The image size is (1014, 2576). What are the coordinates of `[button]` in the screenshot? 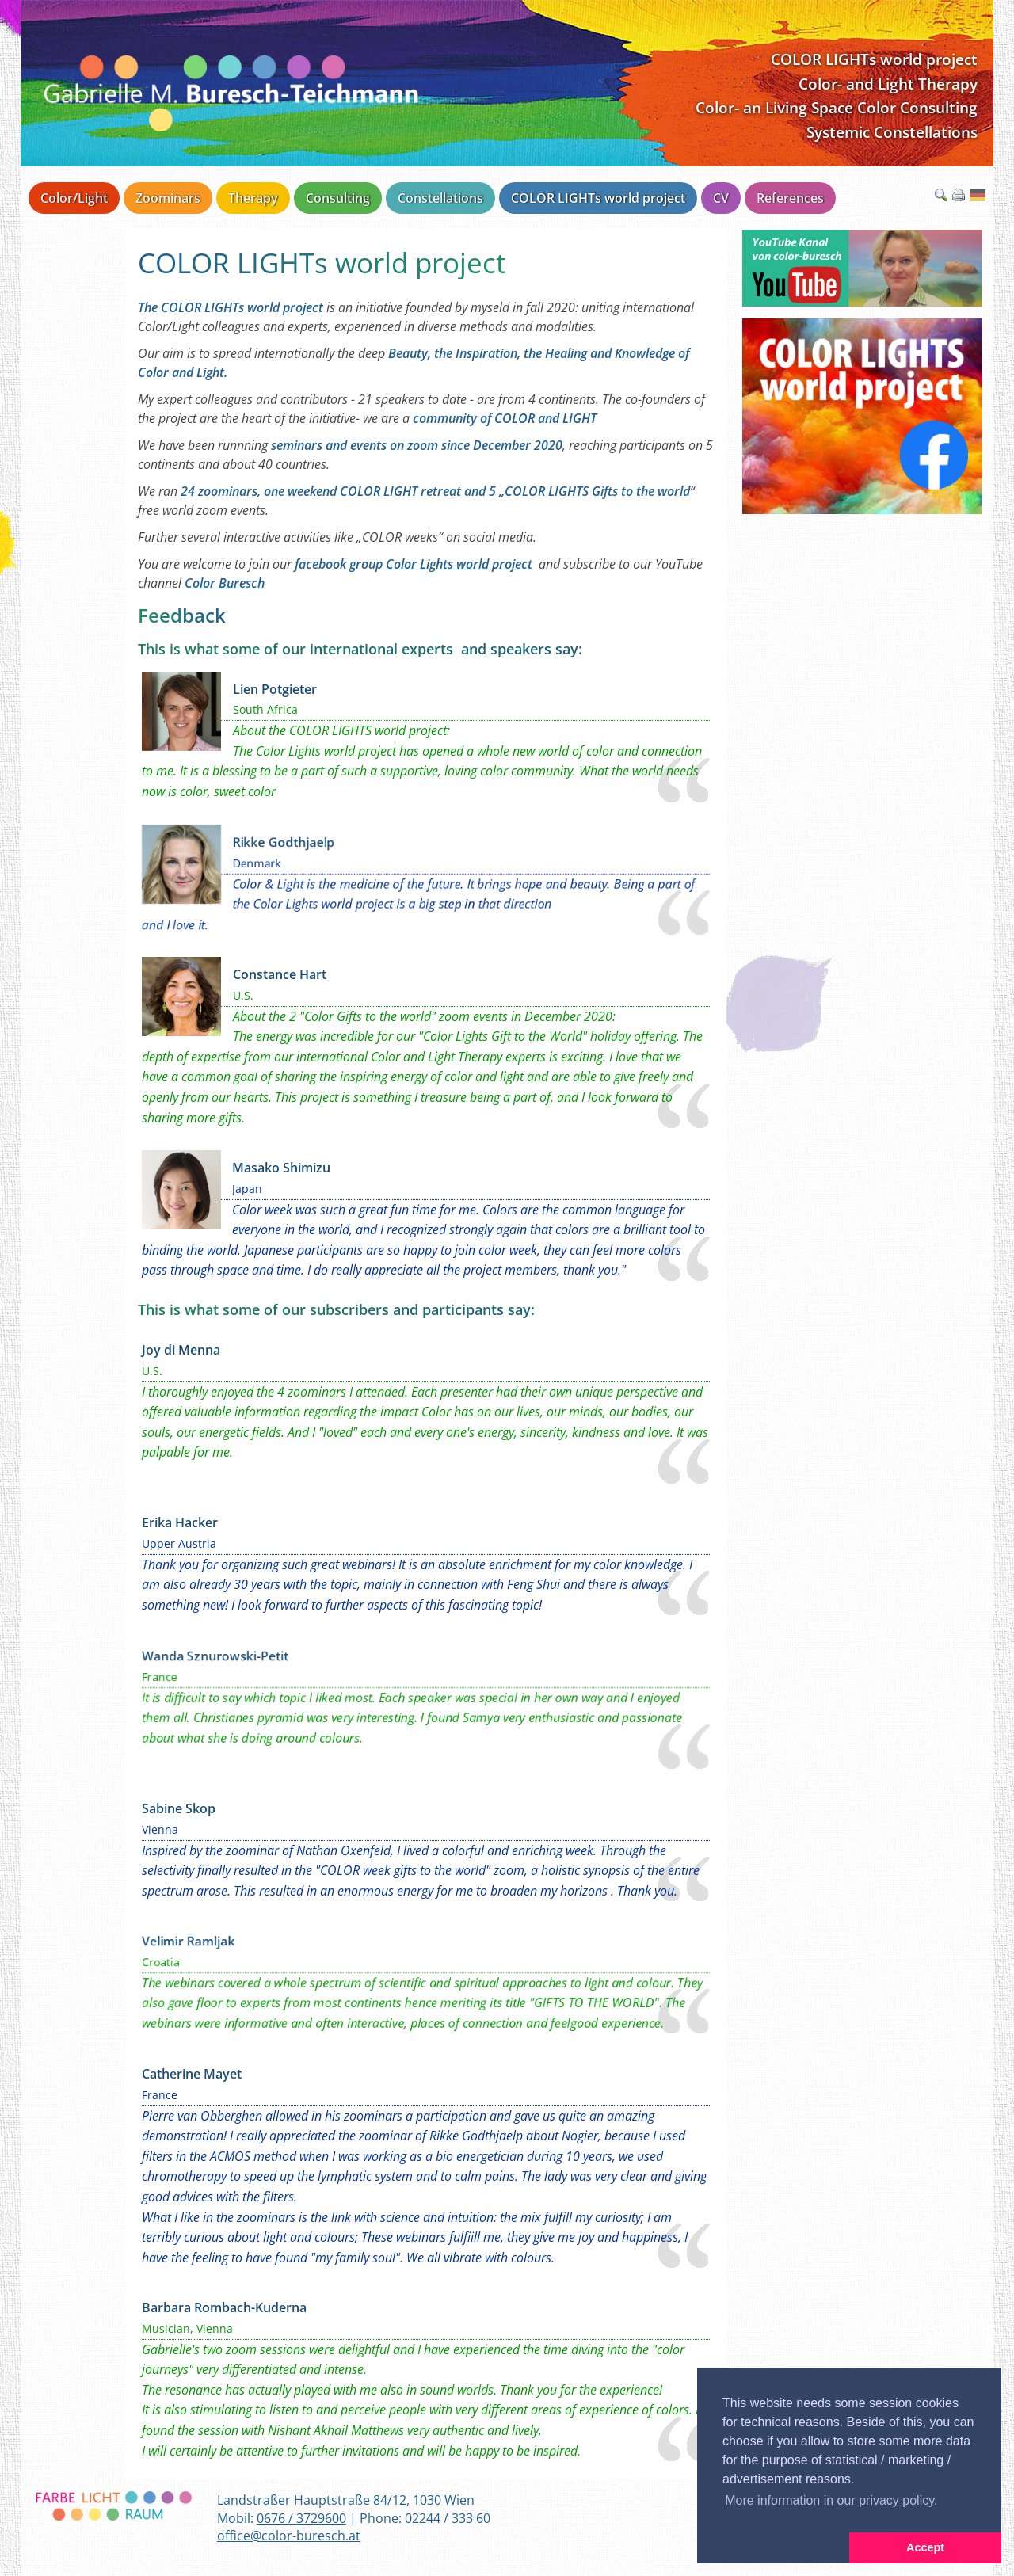 It's located at (773, 2548).